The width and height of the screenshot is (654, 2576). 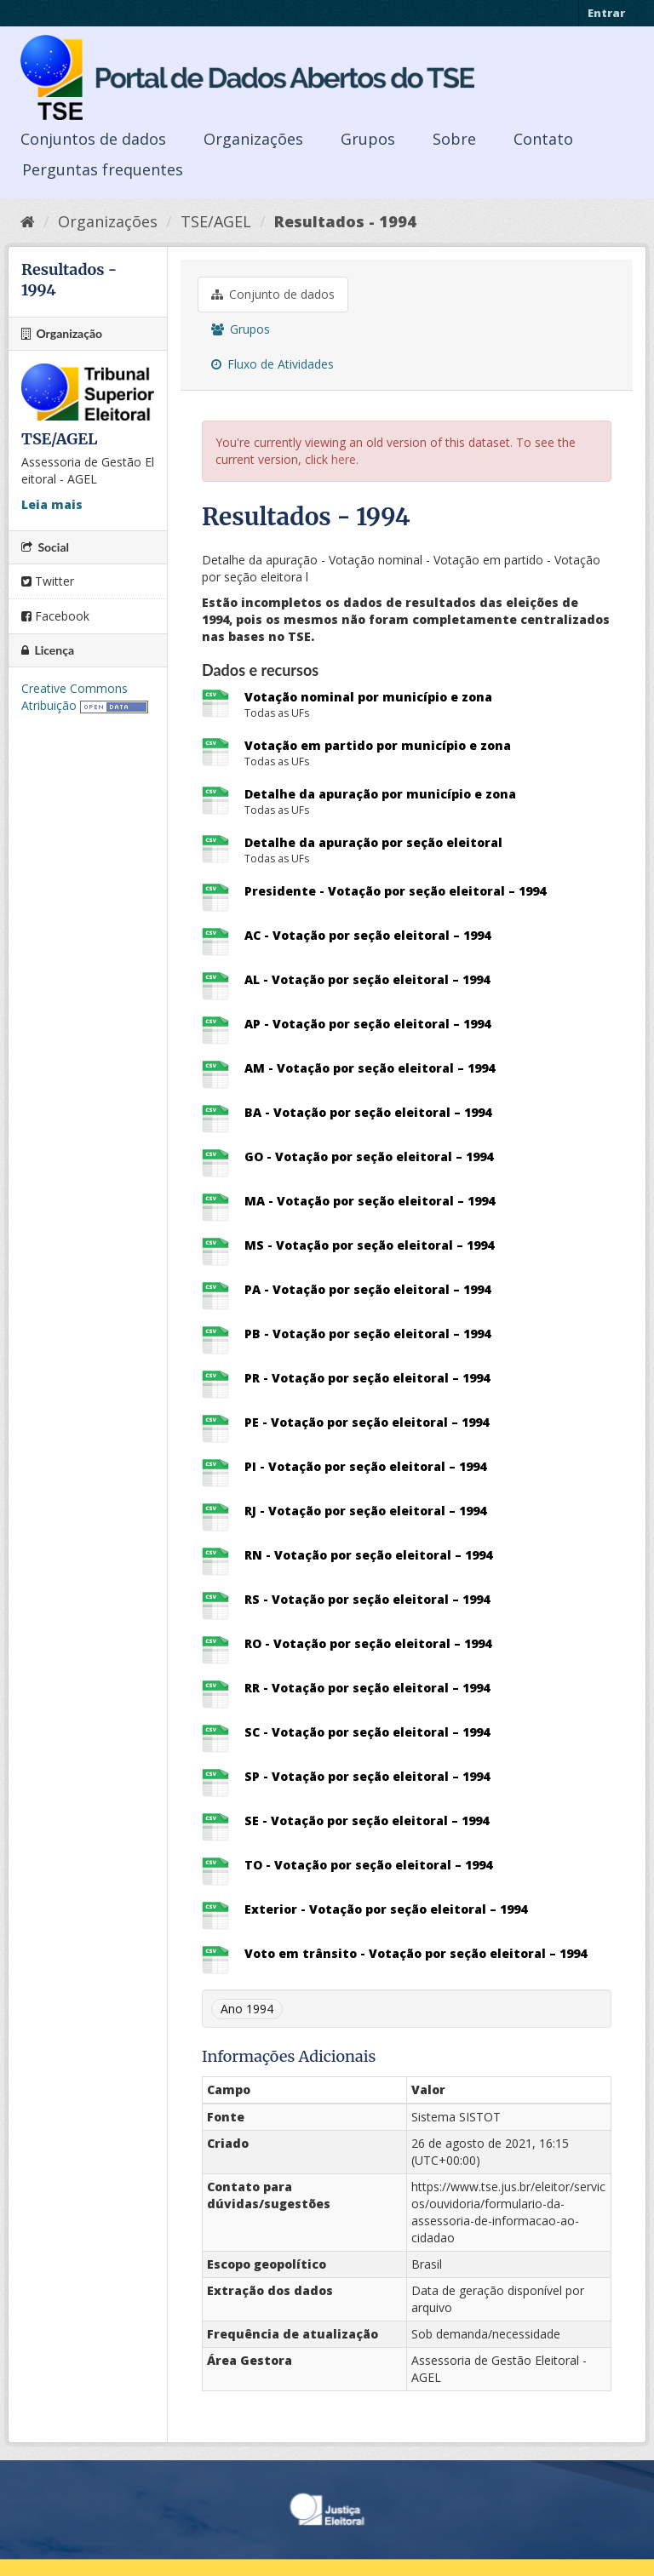 I want to click on Contato, so click(x=543, y=139).